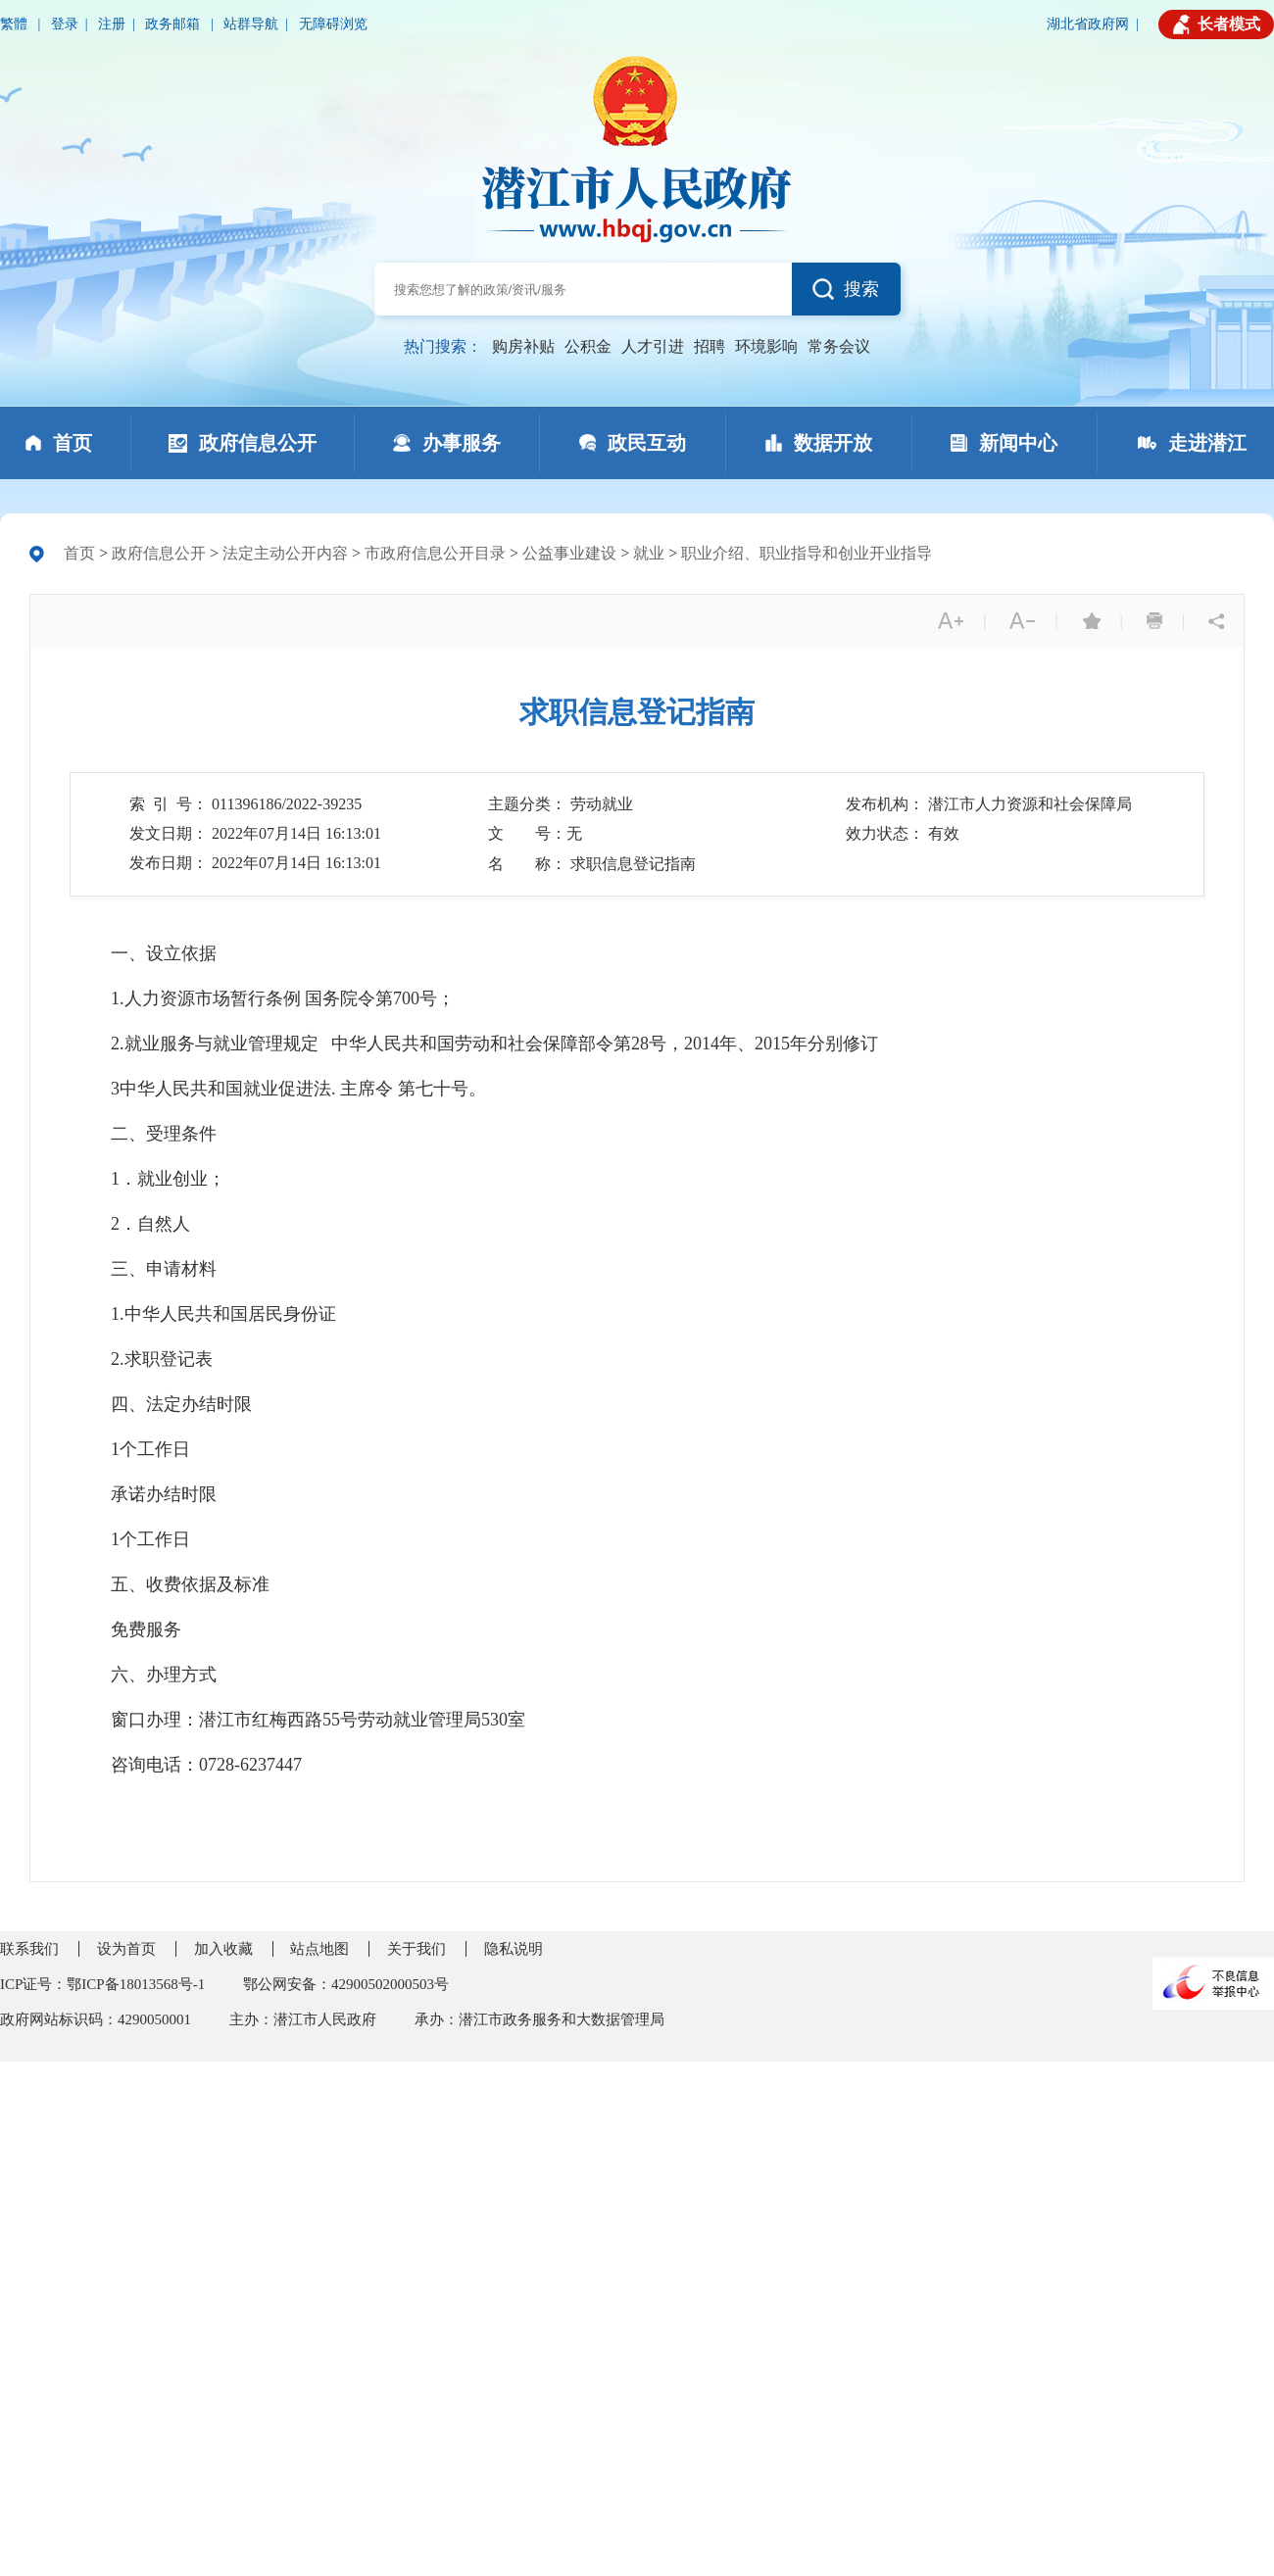 This screenshot has height=2576, width=1274. Describe the element at coordinates (806, 553) in the screenshot. I see `职业介绍、职业指导和创业开业指导` at that location.